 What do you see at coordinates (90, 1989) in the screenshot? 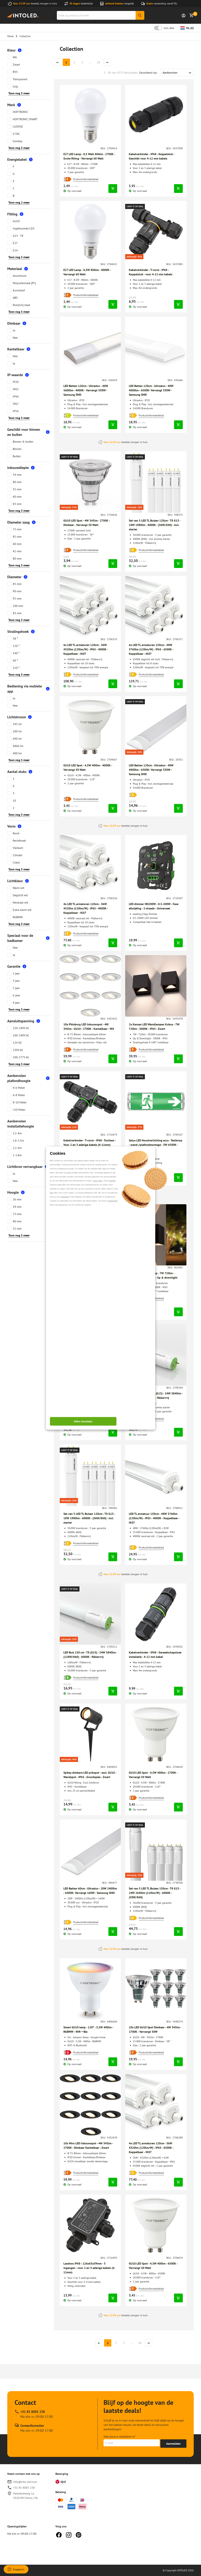
I see `[Breng me naar Smart GU10 lamp - 120° - 5,5W 400lm - RGBWW - Wifi + Ble]` at bounding box center [90, 1989].